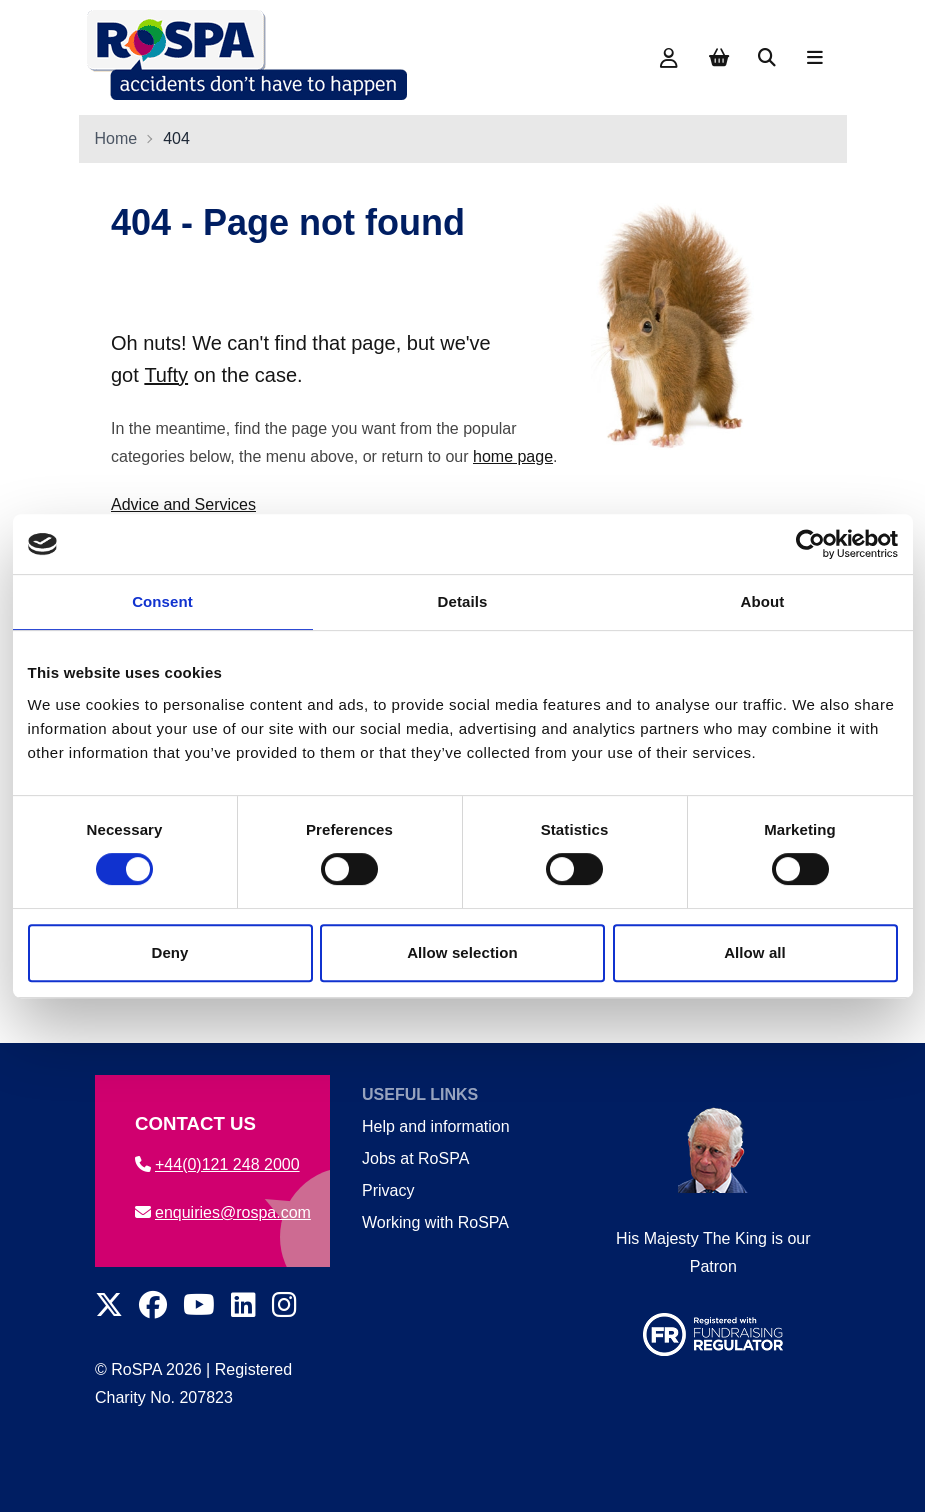  Describe the element at coordinates (810, 544) in the screenshot. I see `[Cookiebot by Usercentrics - opens in a new window]` at that location.